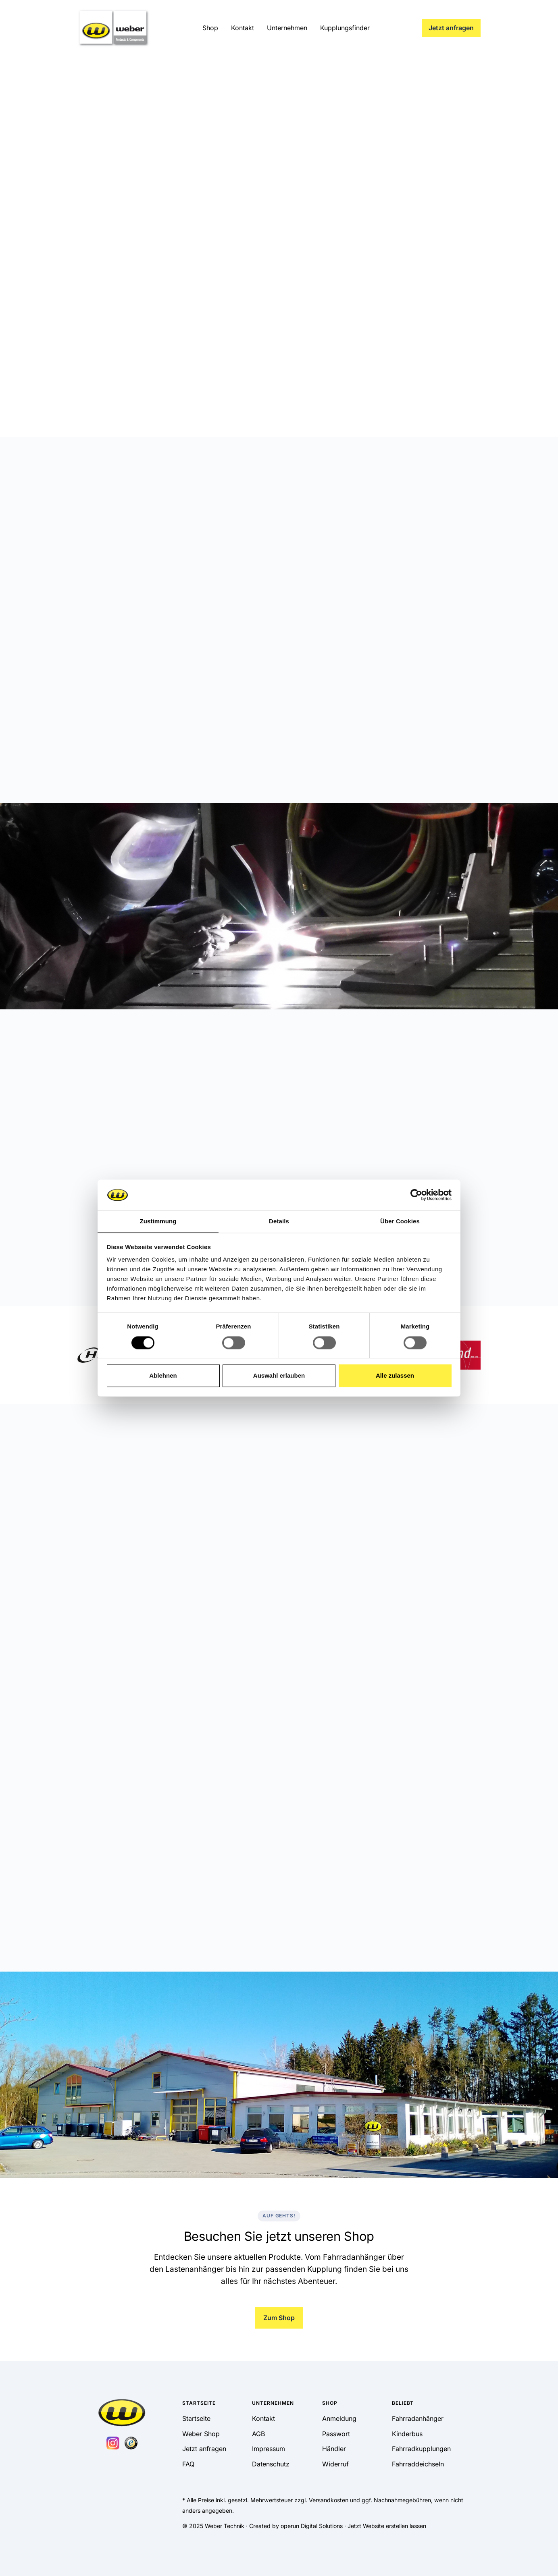 Image resolution: width=558 pixels, height=2576 pixels. Describe the element at coordinates (339, 2418) in the screenshot. I see `Anmeldung` at that location.